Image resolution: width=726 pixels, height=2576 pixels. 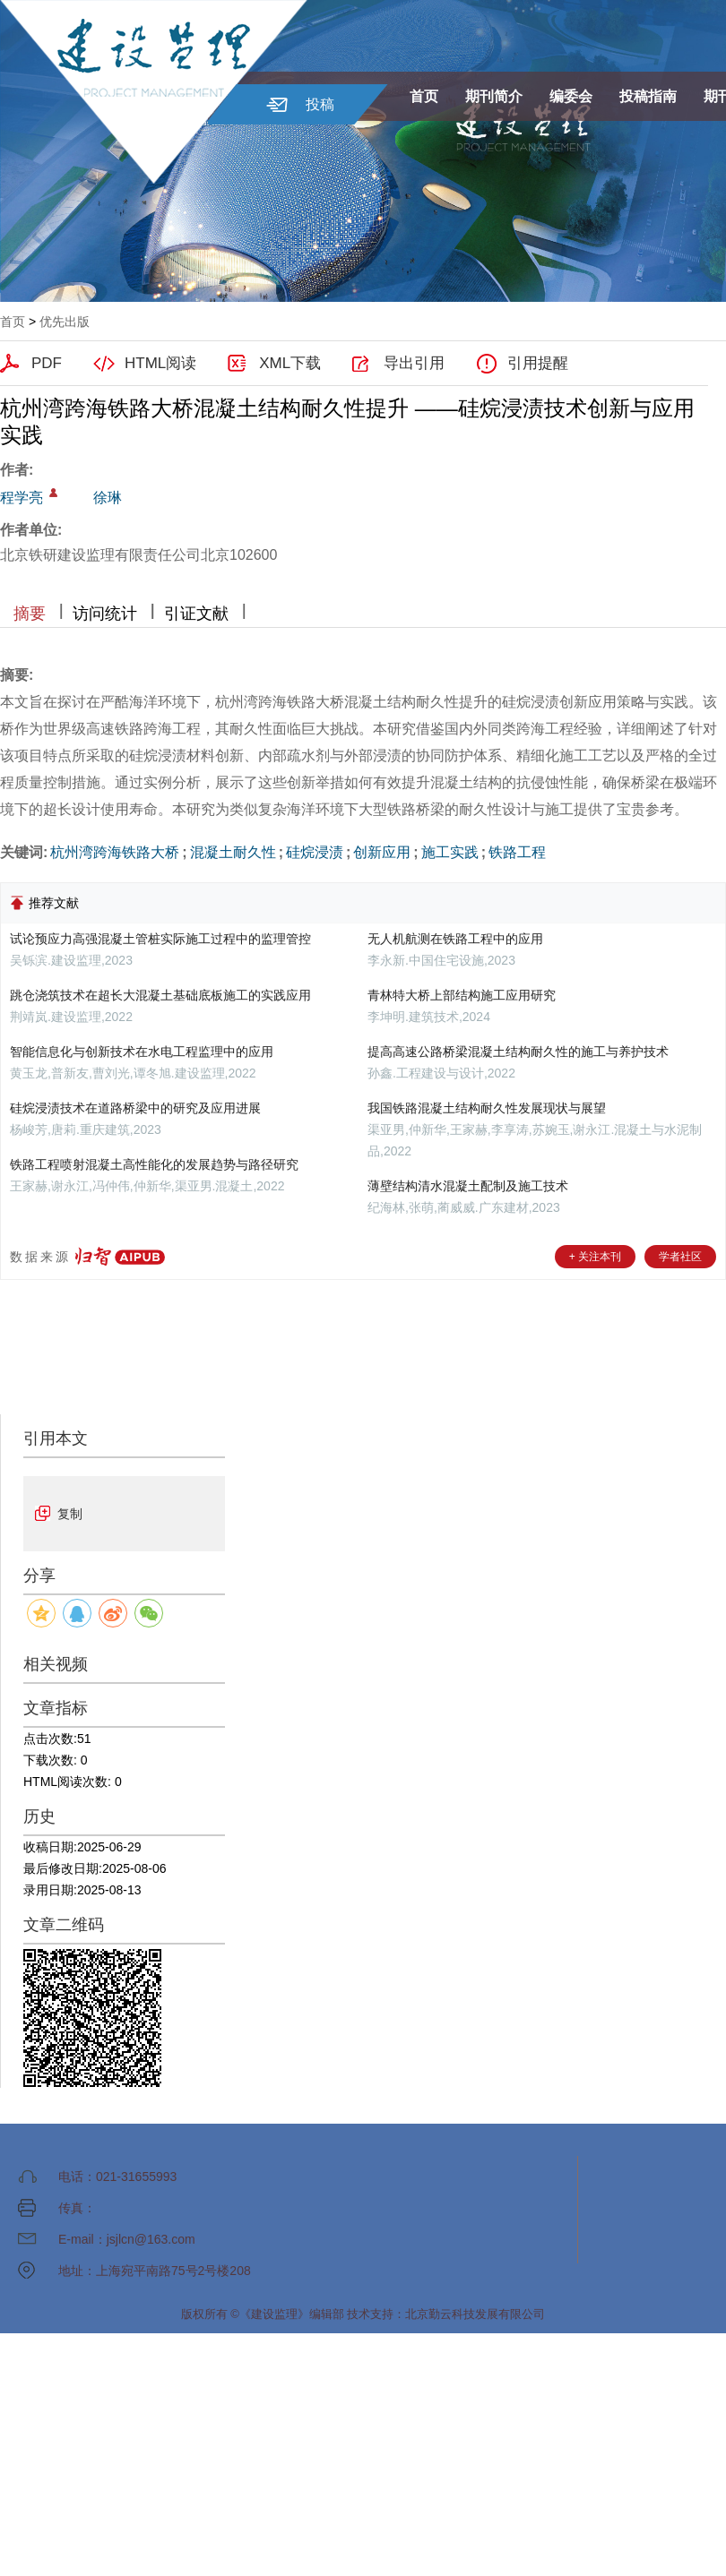 I want to click on 试论预应力高强混凝土管桩实际施工过程中的监理管控, so click(x=160, y=939).